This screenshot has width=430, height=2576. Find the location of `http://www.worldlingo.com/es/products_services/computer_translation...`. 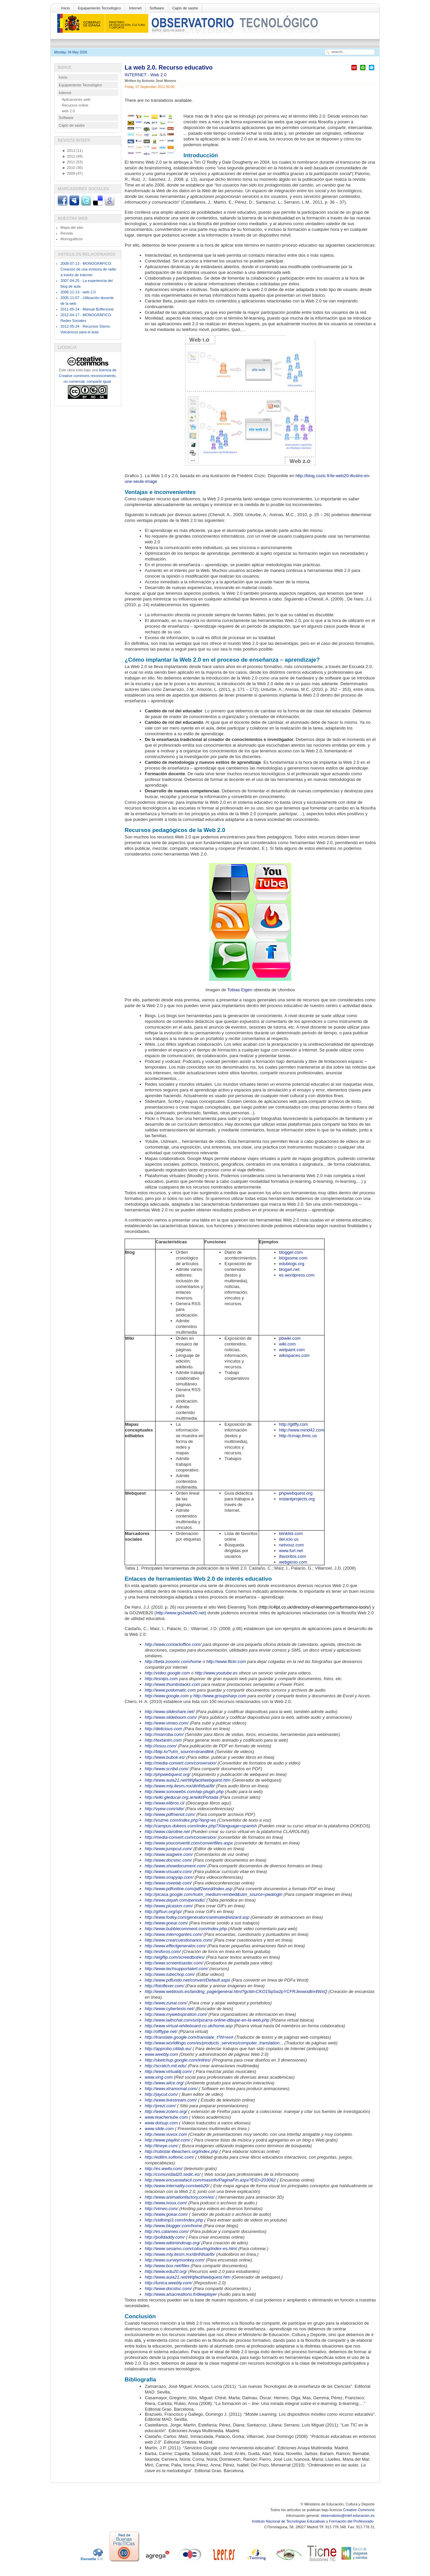

http://www.worldlingo.com/es/products_services/computer_translation... is located at coordinates (214, 2042).